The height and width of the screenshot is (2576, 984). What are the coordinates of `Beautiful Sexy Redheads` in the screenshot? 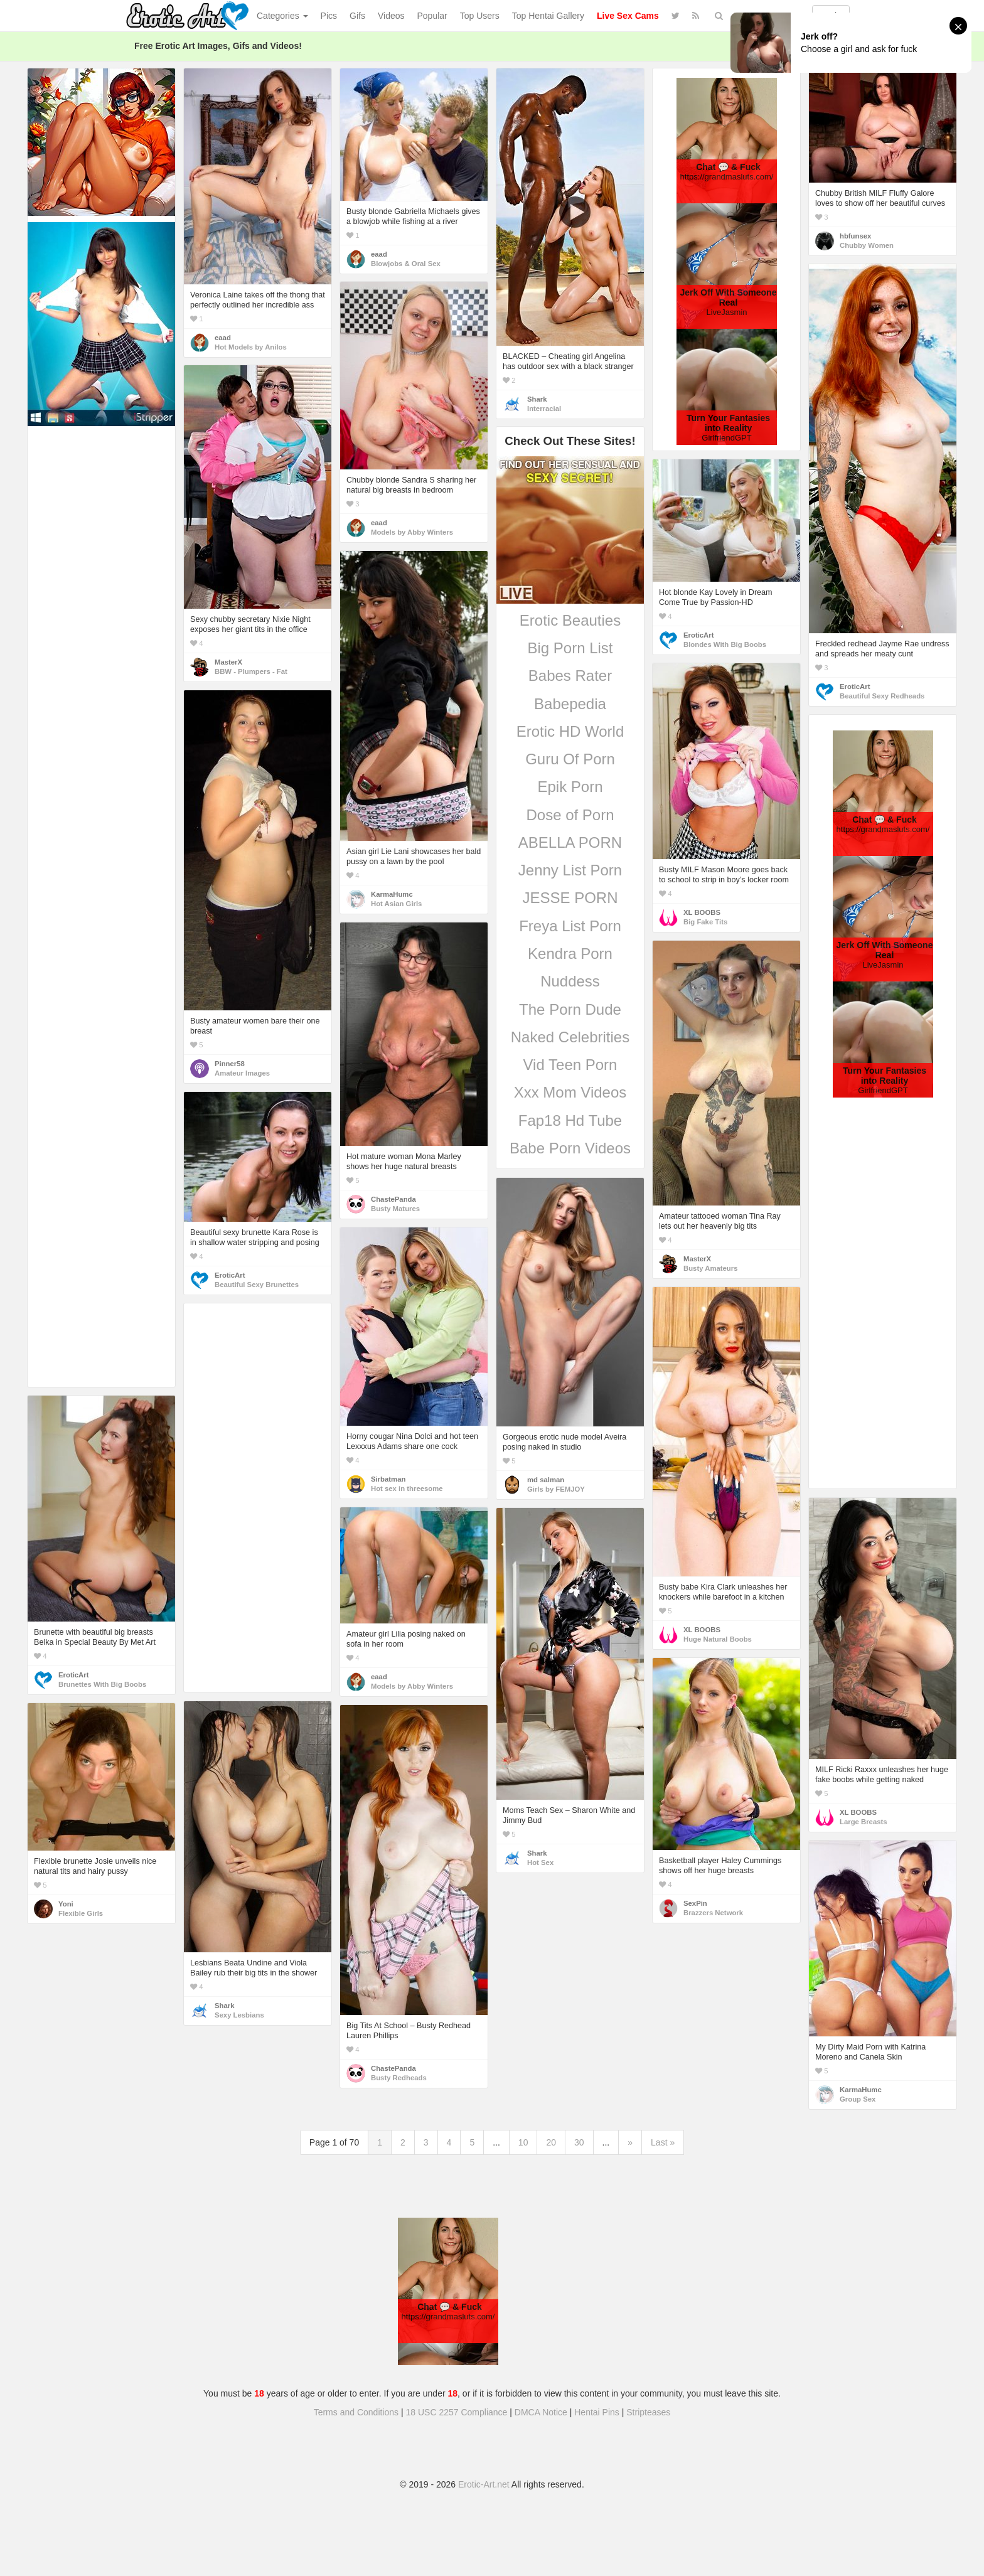 It's located at (882, 696).